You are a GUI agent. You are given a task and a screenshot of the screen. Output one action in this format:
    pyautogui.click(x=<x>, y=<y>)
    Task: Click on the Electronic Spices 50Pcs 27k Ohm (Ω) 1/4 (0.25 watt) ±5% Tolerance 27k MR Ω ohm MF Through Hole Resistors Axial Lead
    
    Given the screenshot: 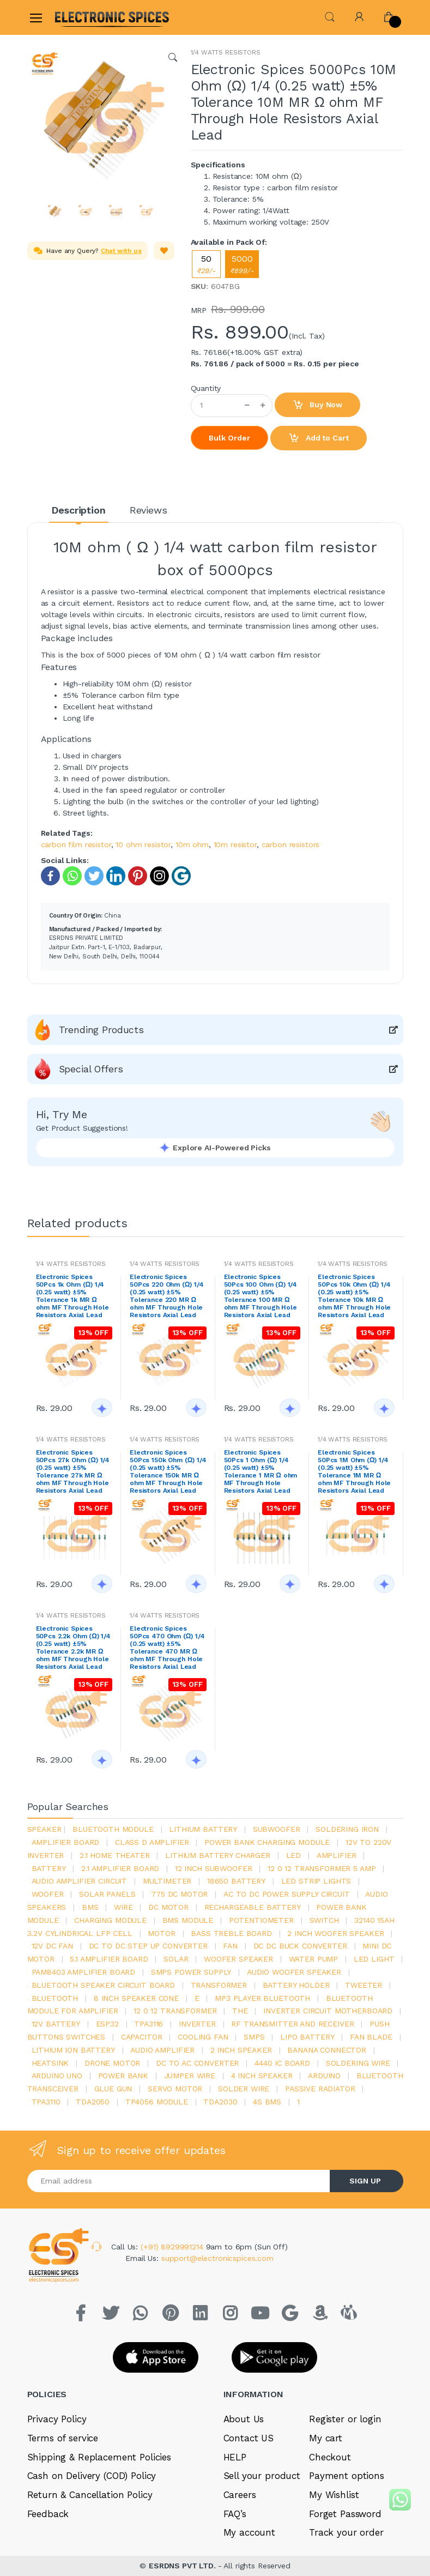 What is the action you would take?
    pyautogui.click(x=73, y=1471)
    